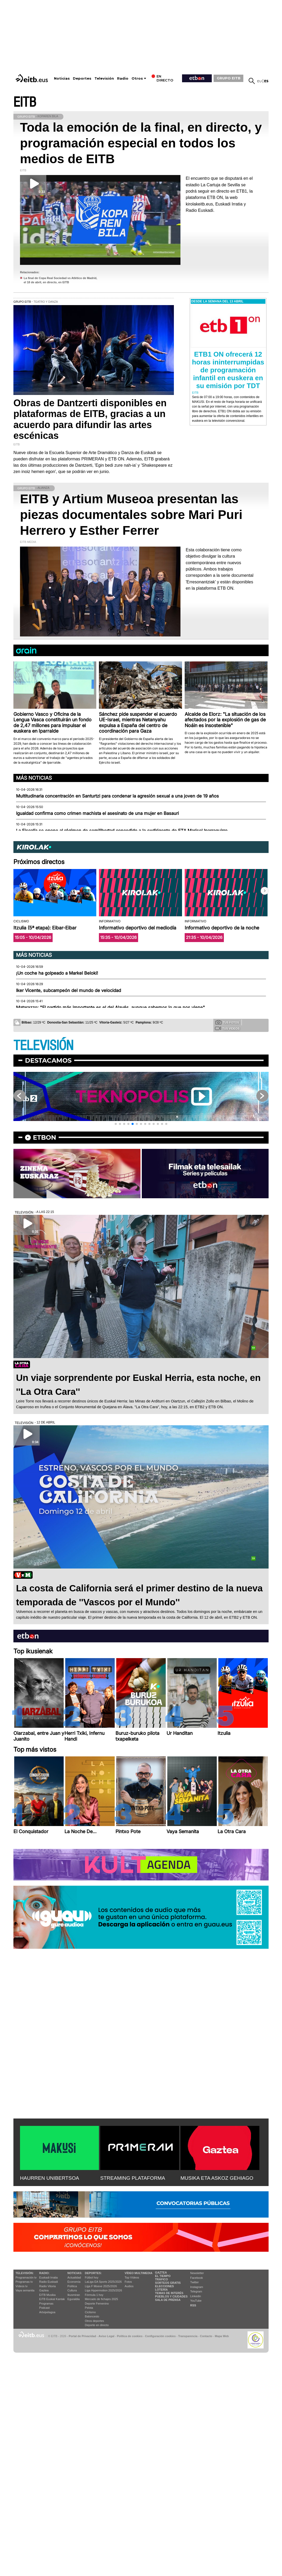 The width and height of the screenshot is (282, 2576). What do you see at coordinates (44, 2307) in the screenshot?
I see `Podcast` at bounding box center [44, 2307].